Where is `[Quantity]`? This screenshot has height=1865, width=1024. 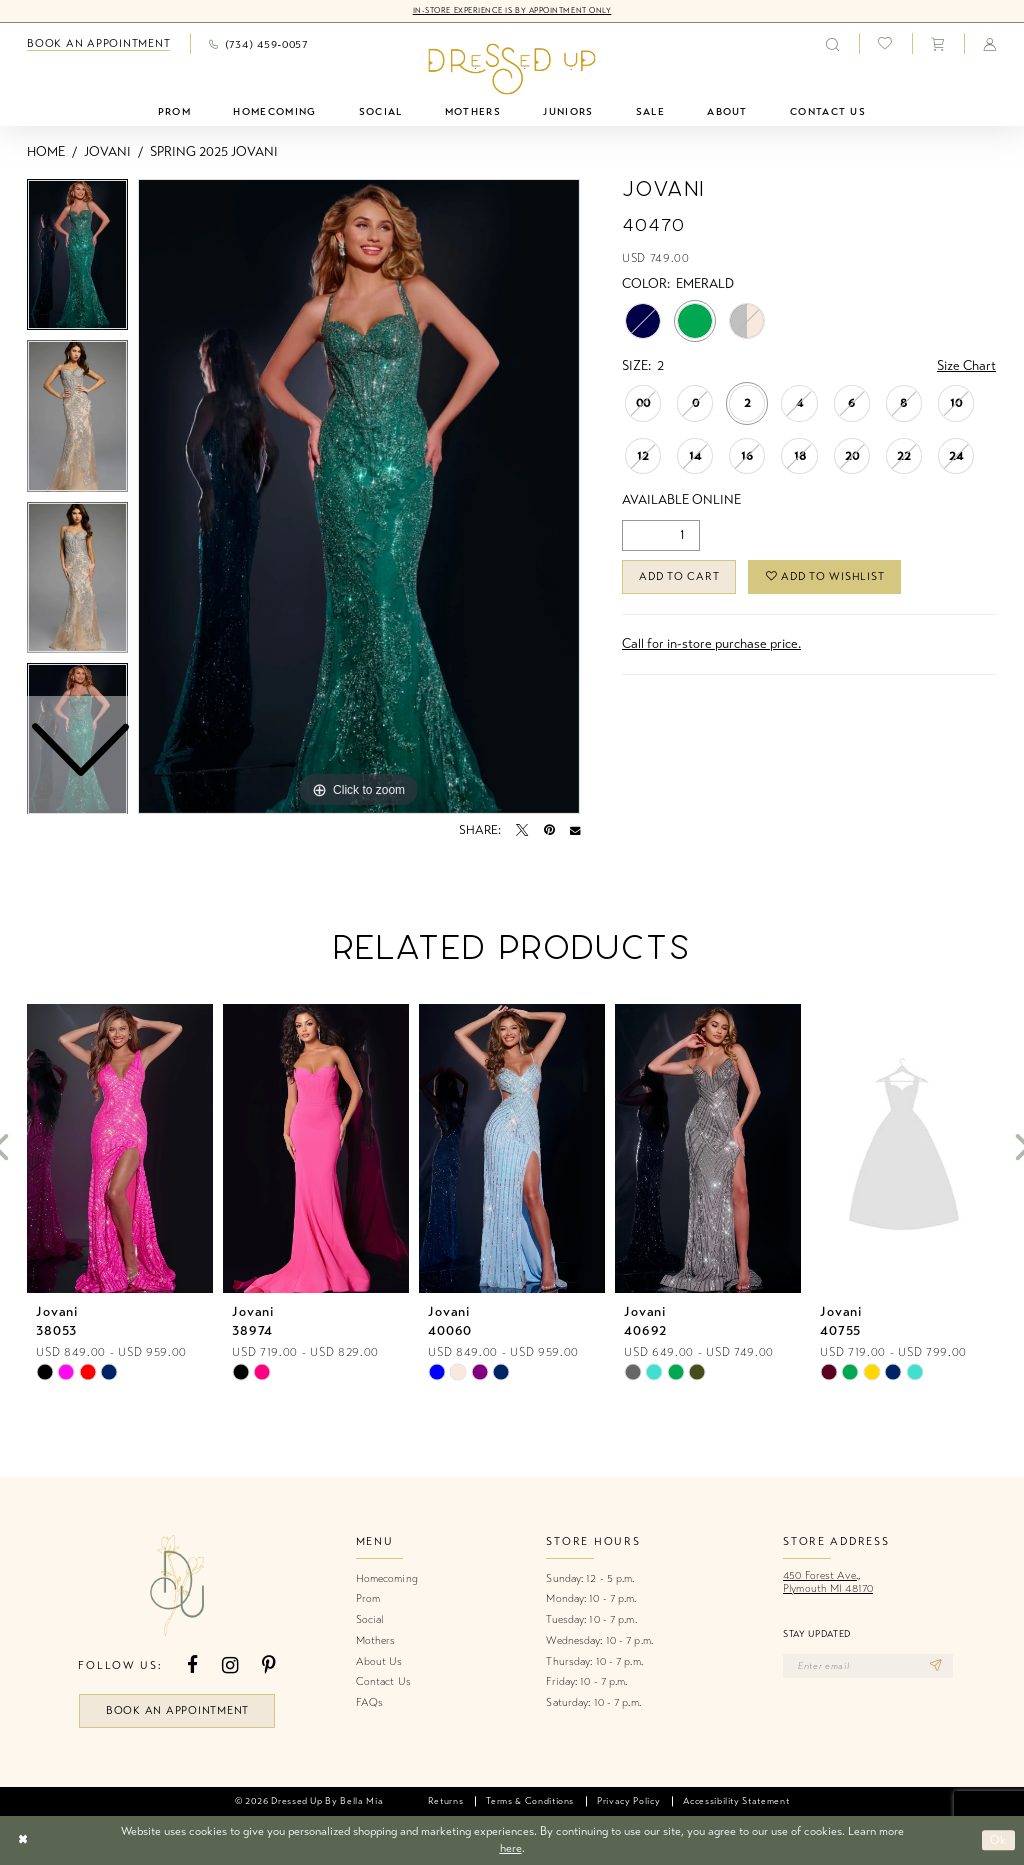 [Quantity] is located at coordinates (661, 535).